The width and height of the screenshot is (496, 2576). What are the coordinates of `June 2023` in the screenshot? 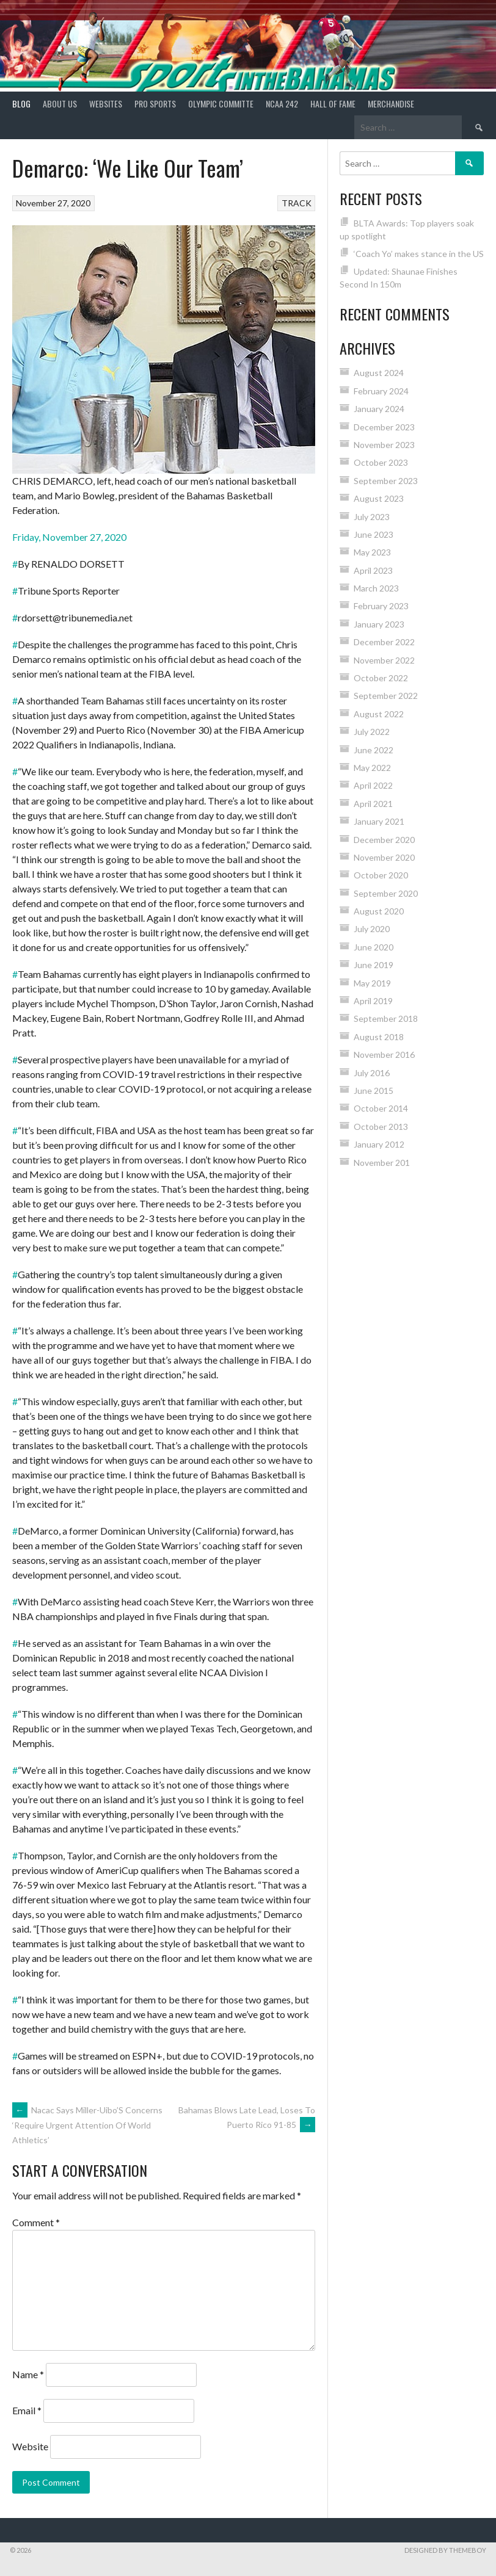 It's located at (373, 534).